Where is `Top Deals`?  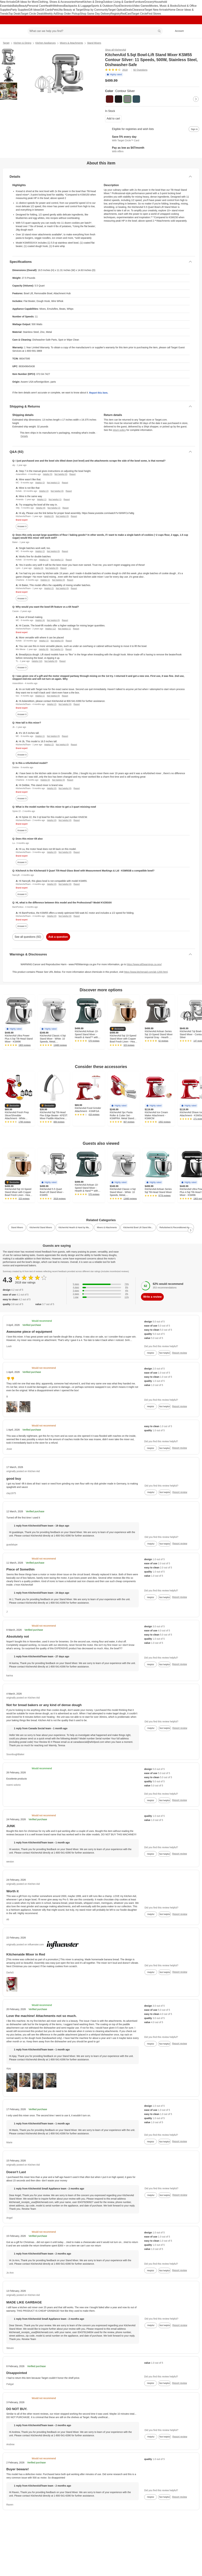 Top Deals is located at coordinates (14, 13).